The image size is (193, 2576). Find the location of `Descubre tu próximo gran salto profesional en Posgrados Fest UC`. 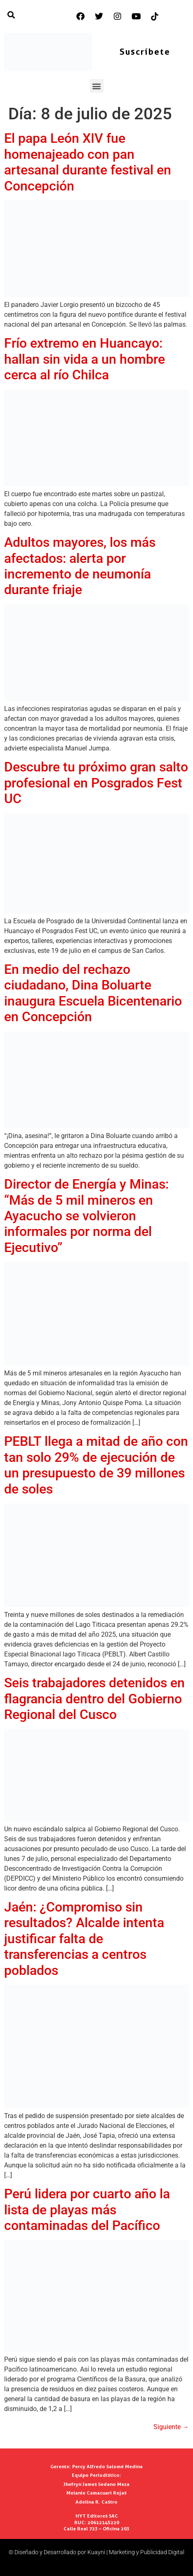

Descubre tu próximo gran salto profesional en Posgrados Fest UC is located at coordinates (96, 782).